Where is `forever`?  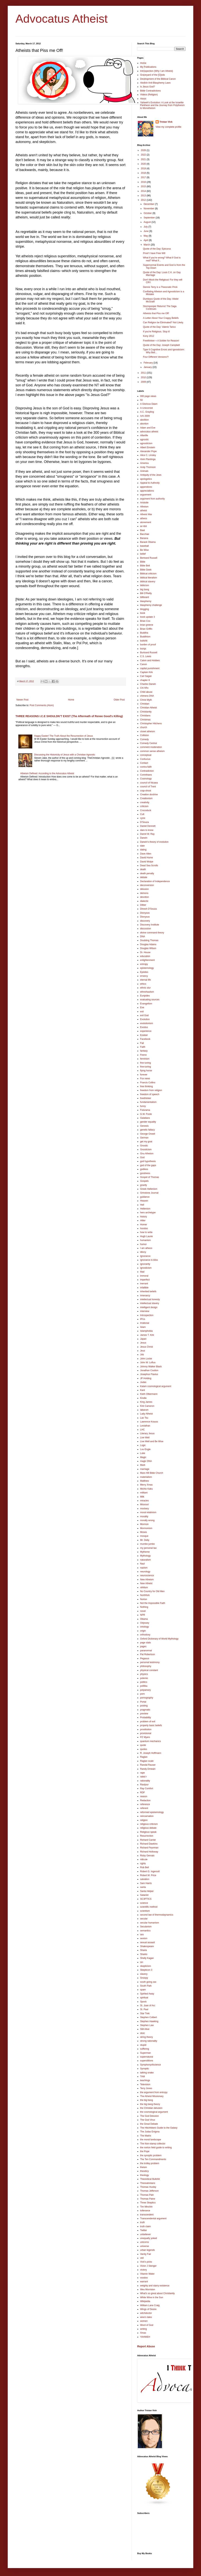 forever is located at coordinates (143, 1074).